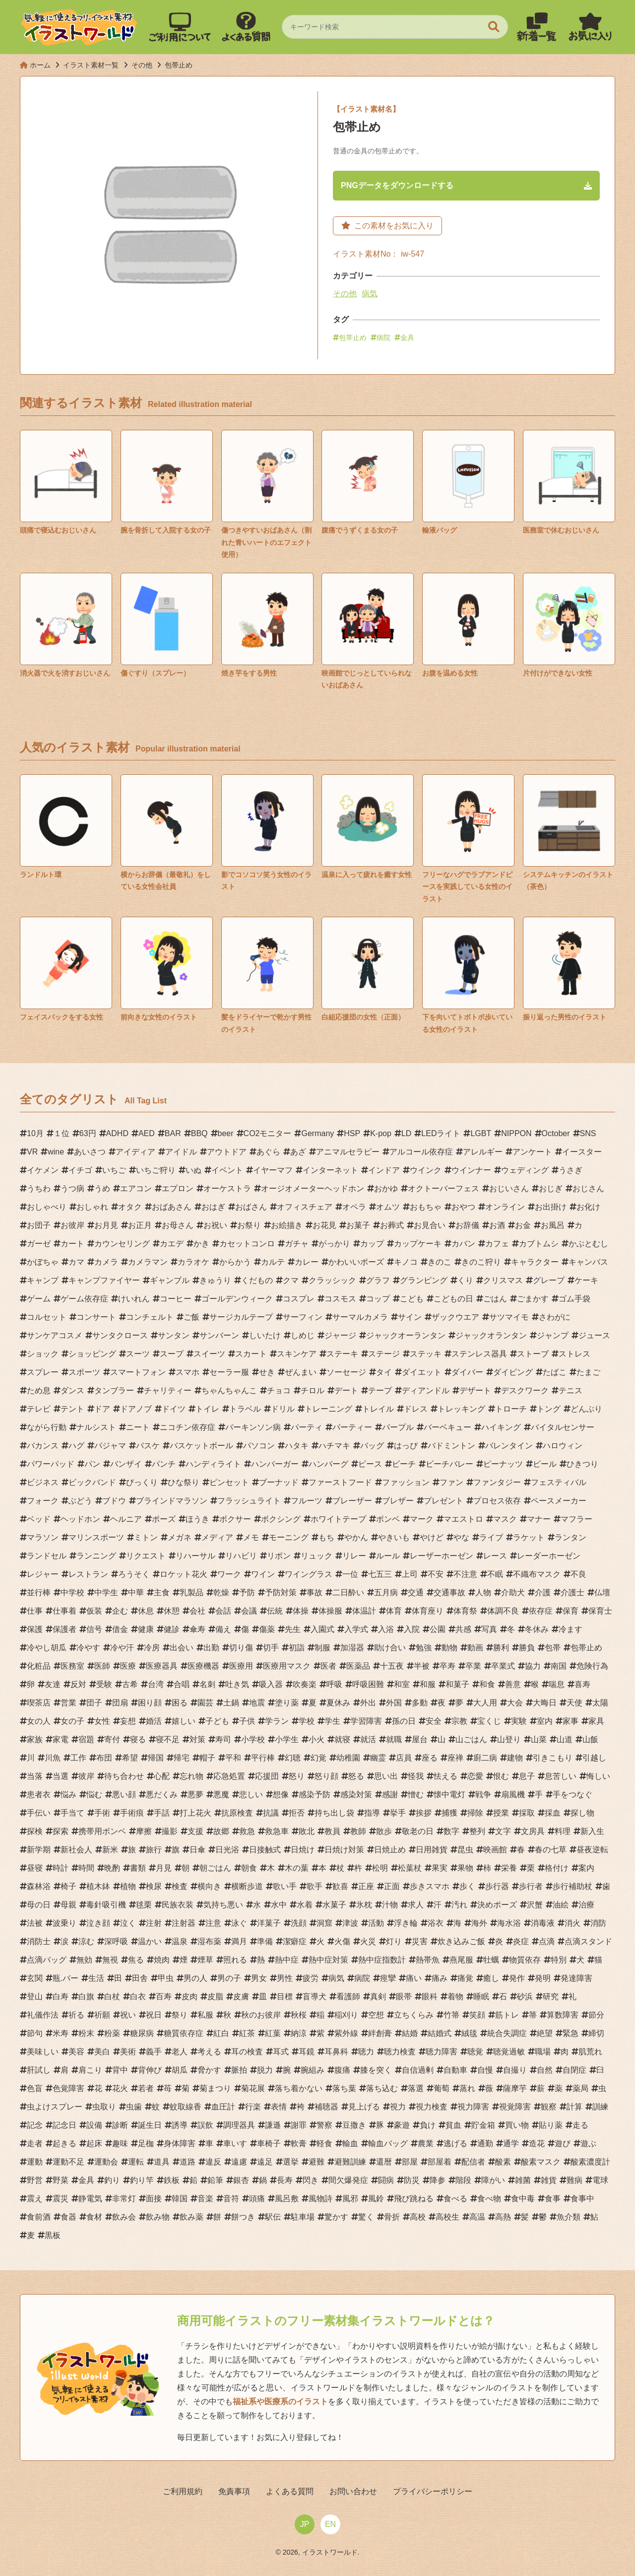  Describe the element at coordinates (386, 2182) in the screenshot. I see `闘病` at that location.